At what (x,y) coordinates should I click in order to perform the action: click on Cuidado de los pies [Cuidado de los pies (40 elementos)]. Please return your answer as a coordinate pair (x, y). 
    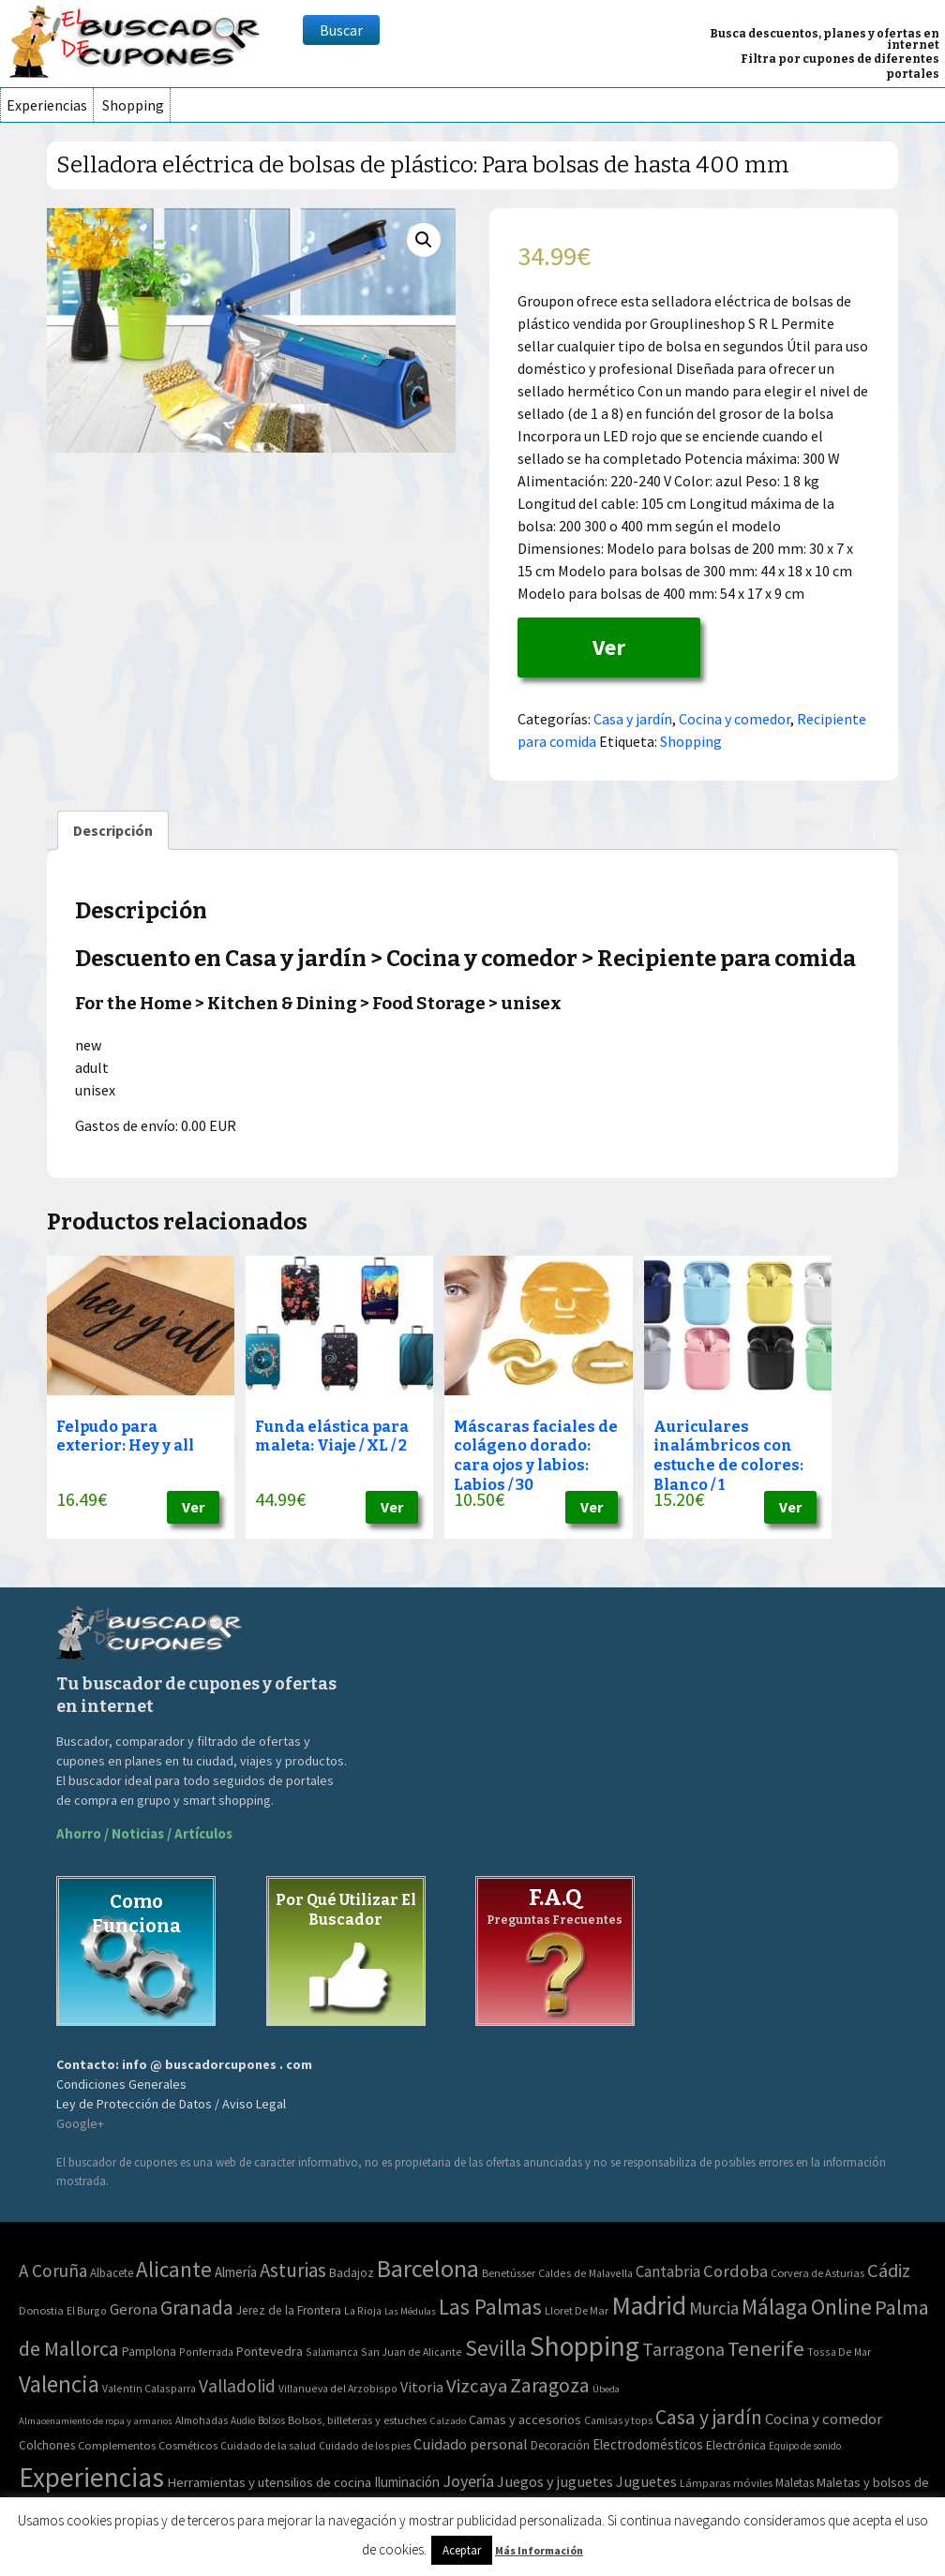
    Looking at the image, I should click on (365, 2445).